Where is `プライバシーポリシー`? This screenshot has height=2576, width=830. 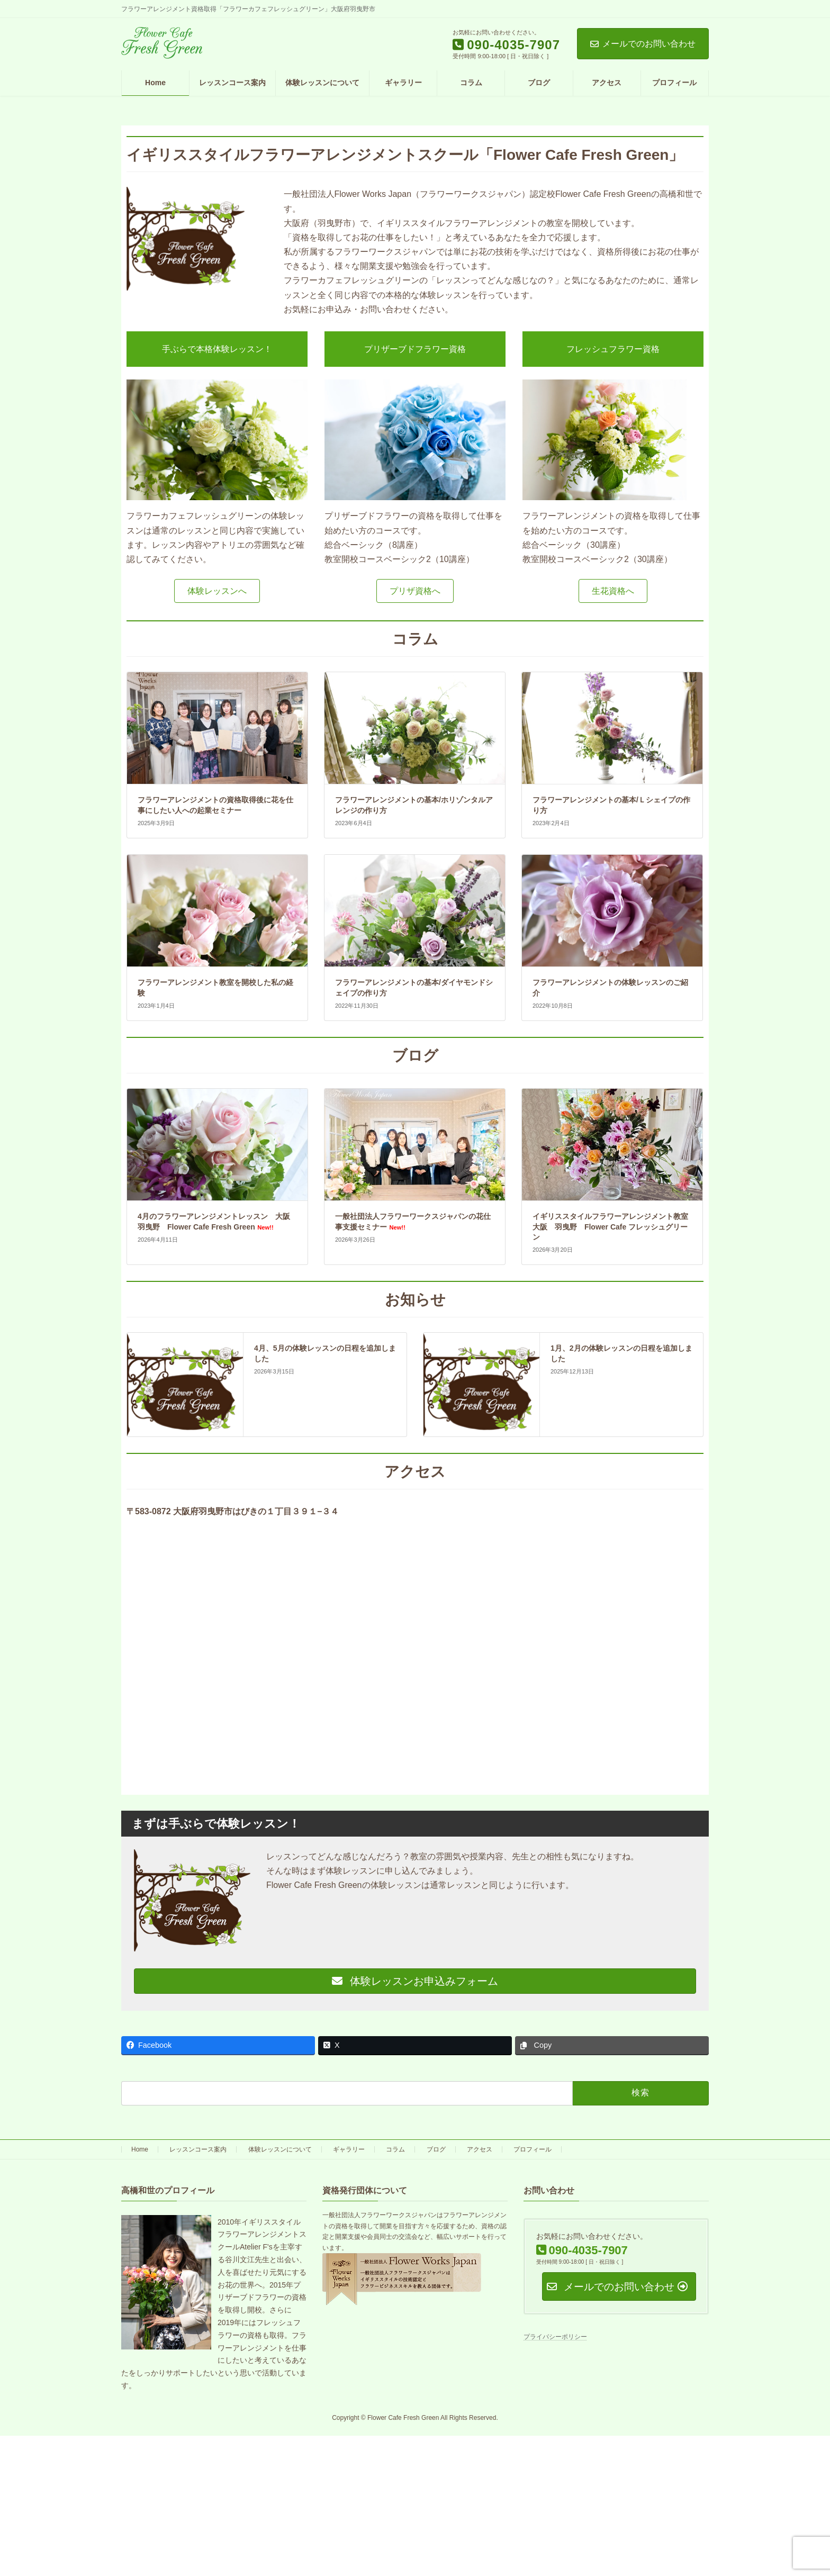
プライバシーポリシー is located at coordinates (555, 2336).